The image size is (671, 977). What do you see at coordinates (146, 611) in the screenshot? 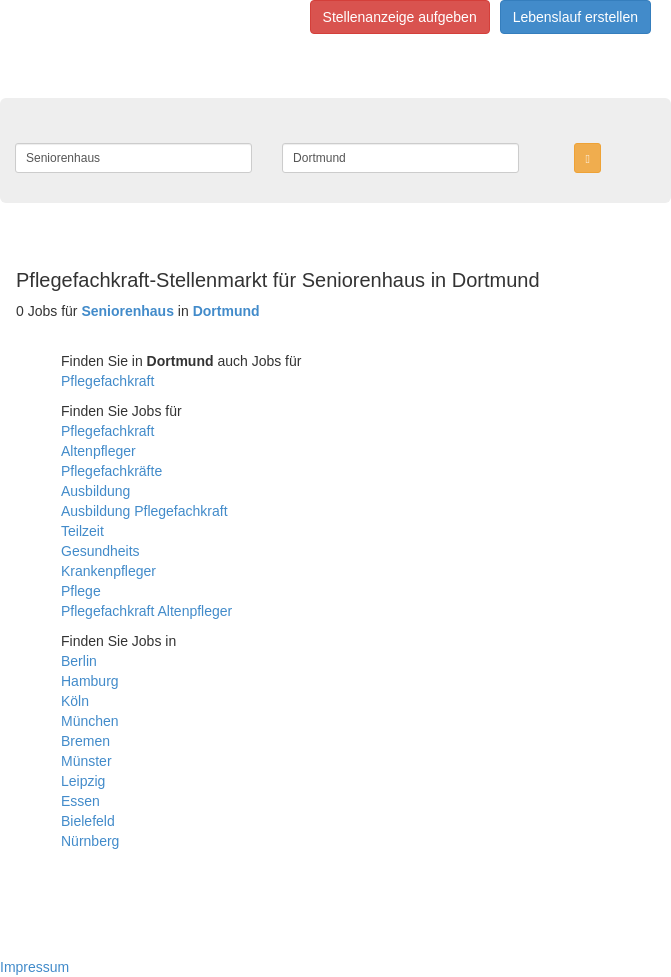
I see `Pflegefachkraft Altenpfleger` at bounding box center [146, 611].